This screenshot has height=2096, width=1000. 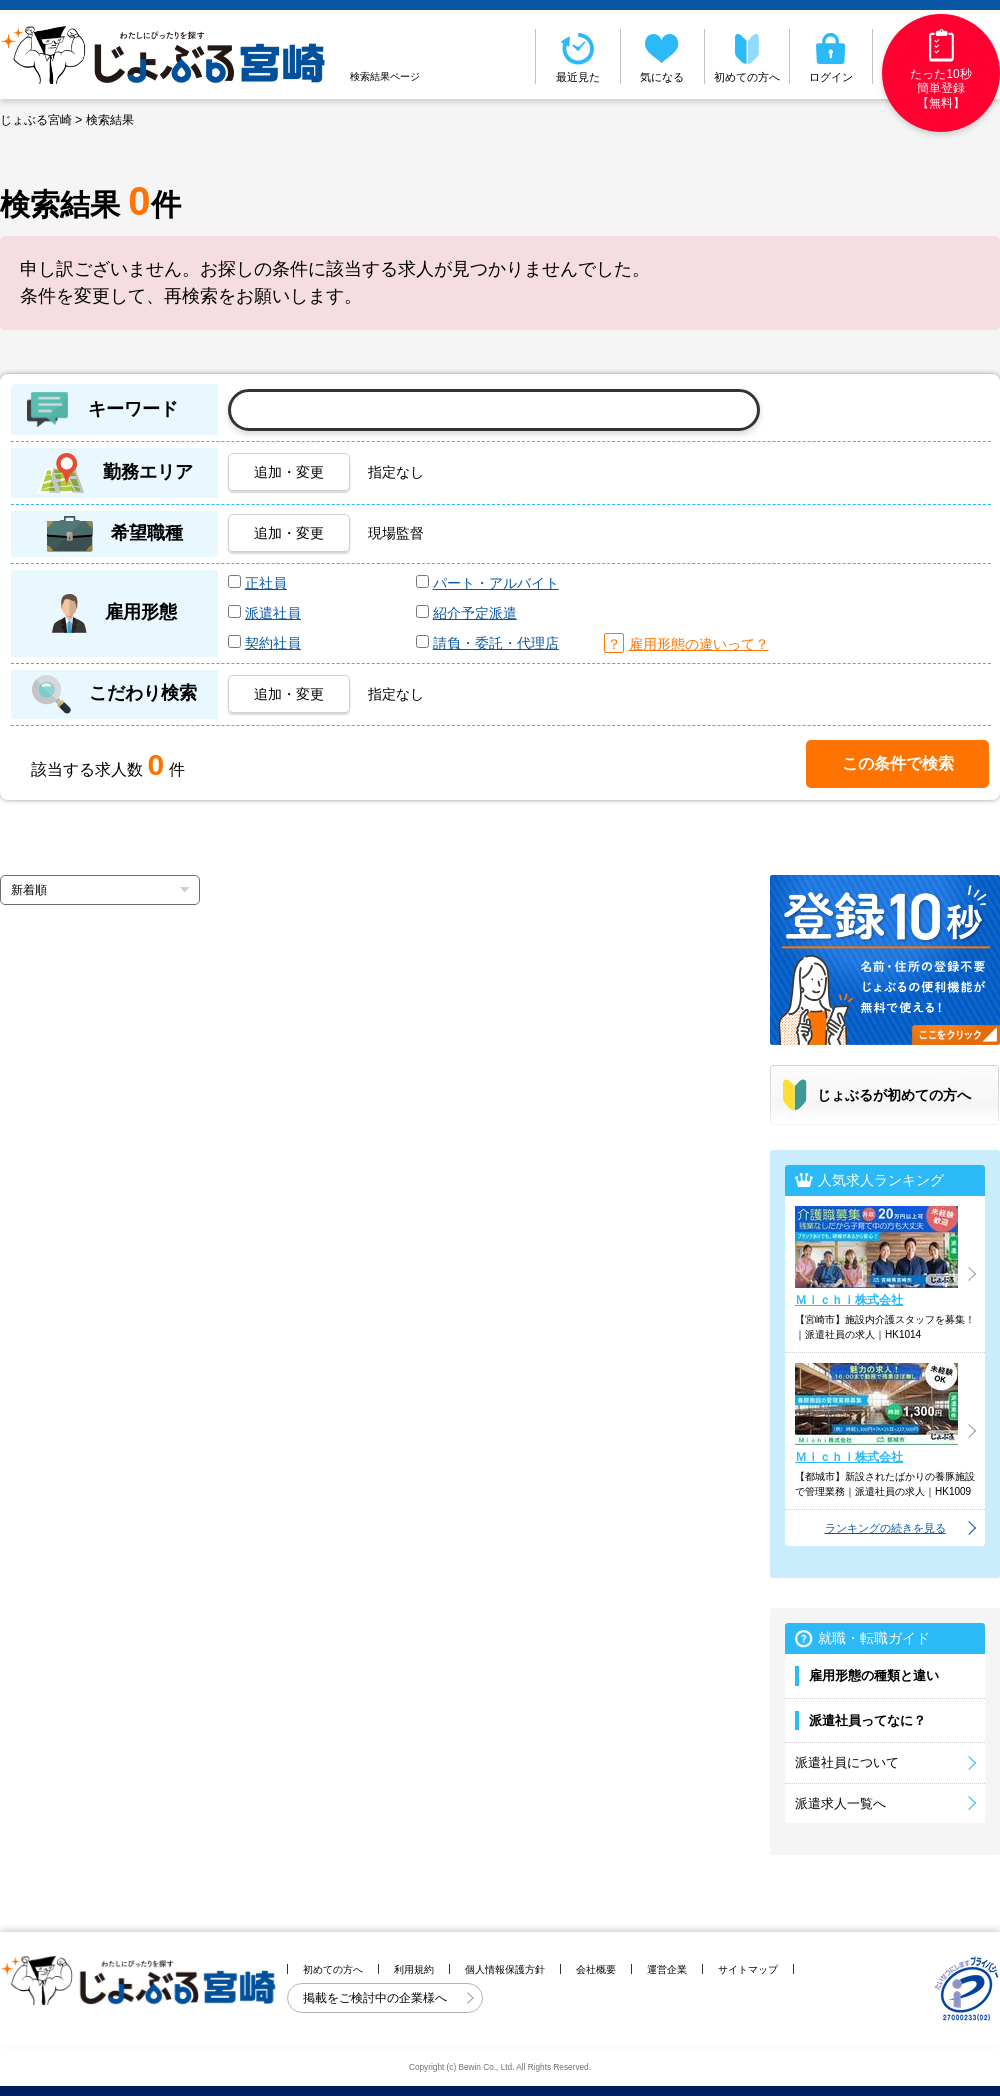 What do you see at coordinates (273, 613) in the screenshot?
I see `派遣社員` at bounding box center [273, 613].